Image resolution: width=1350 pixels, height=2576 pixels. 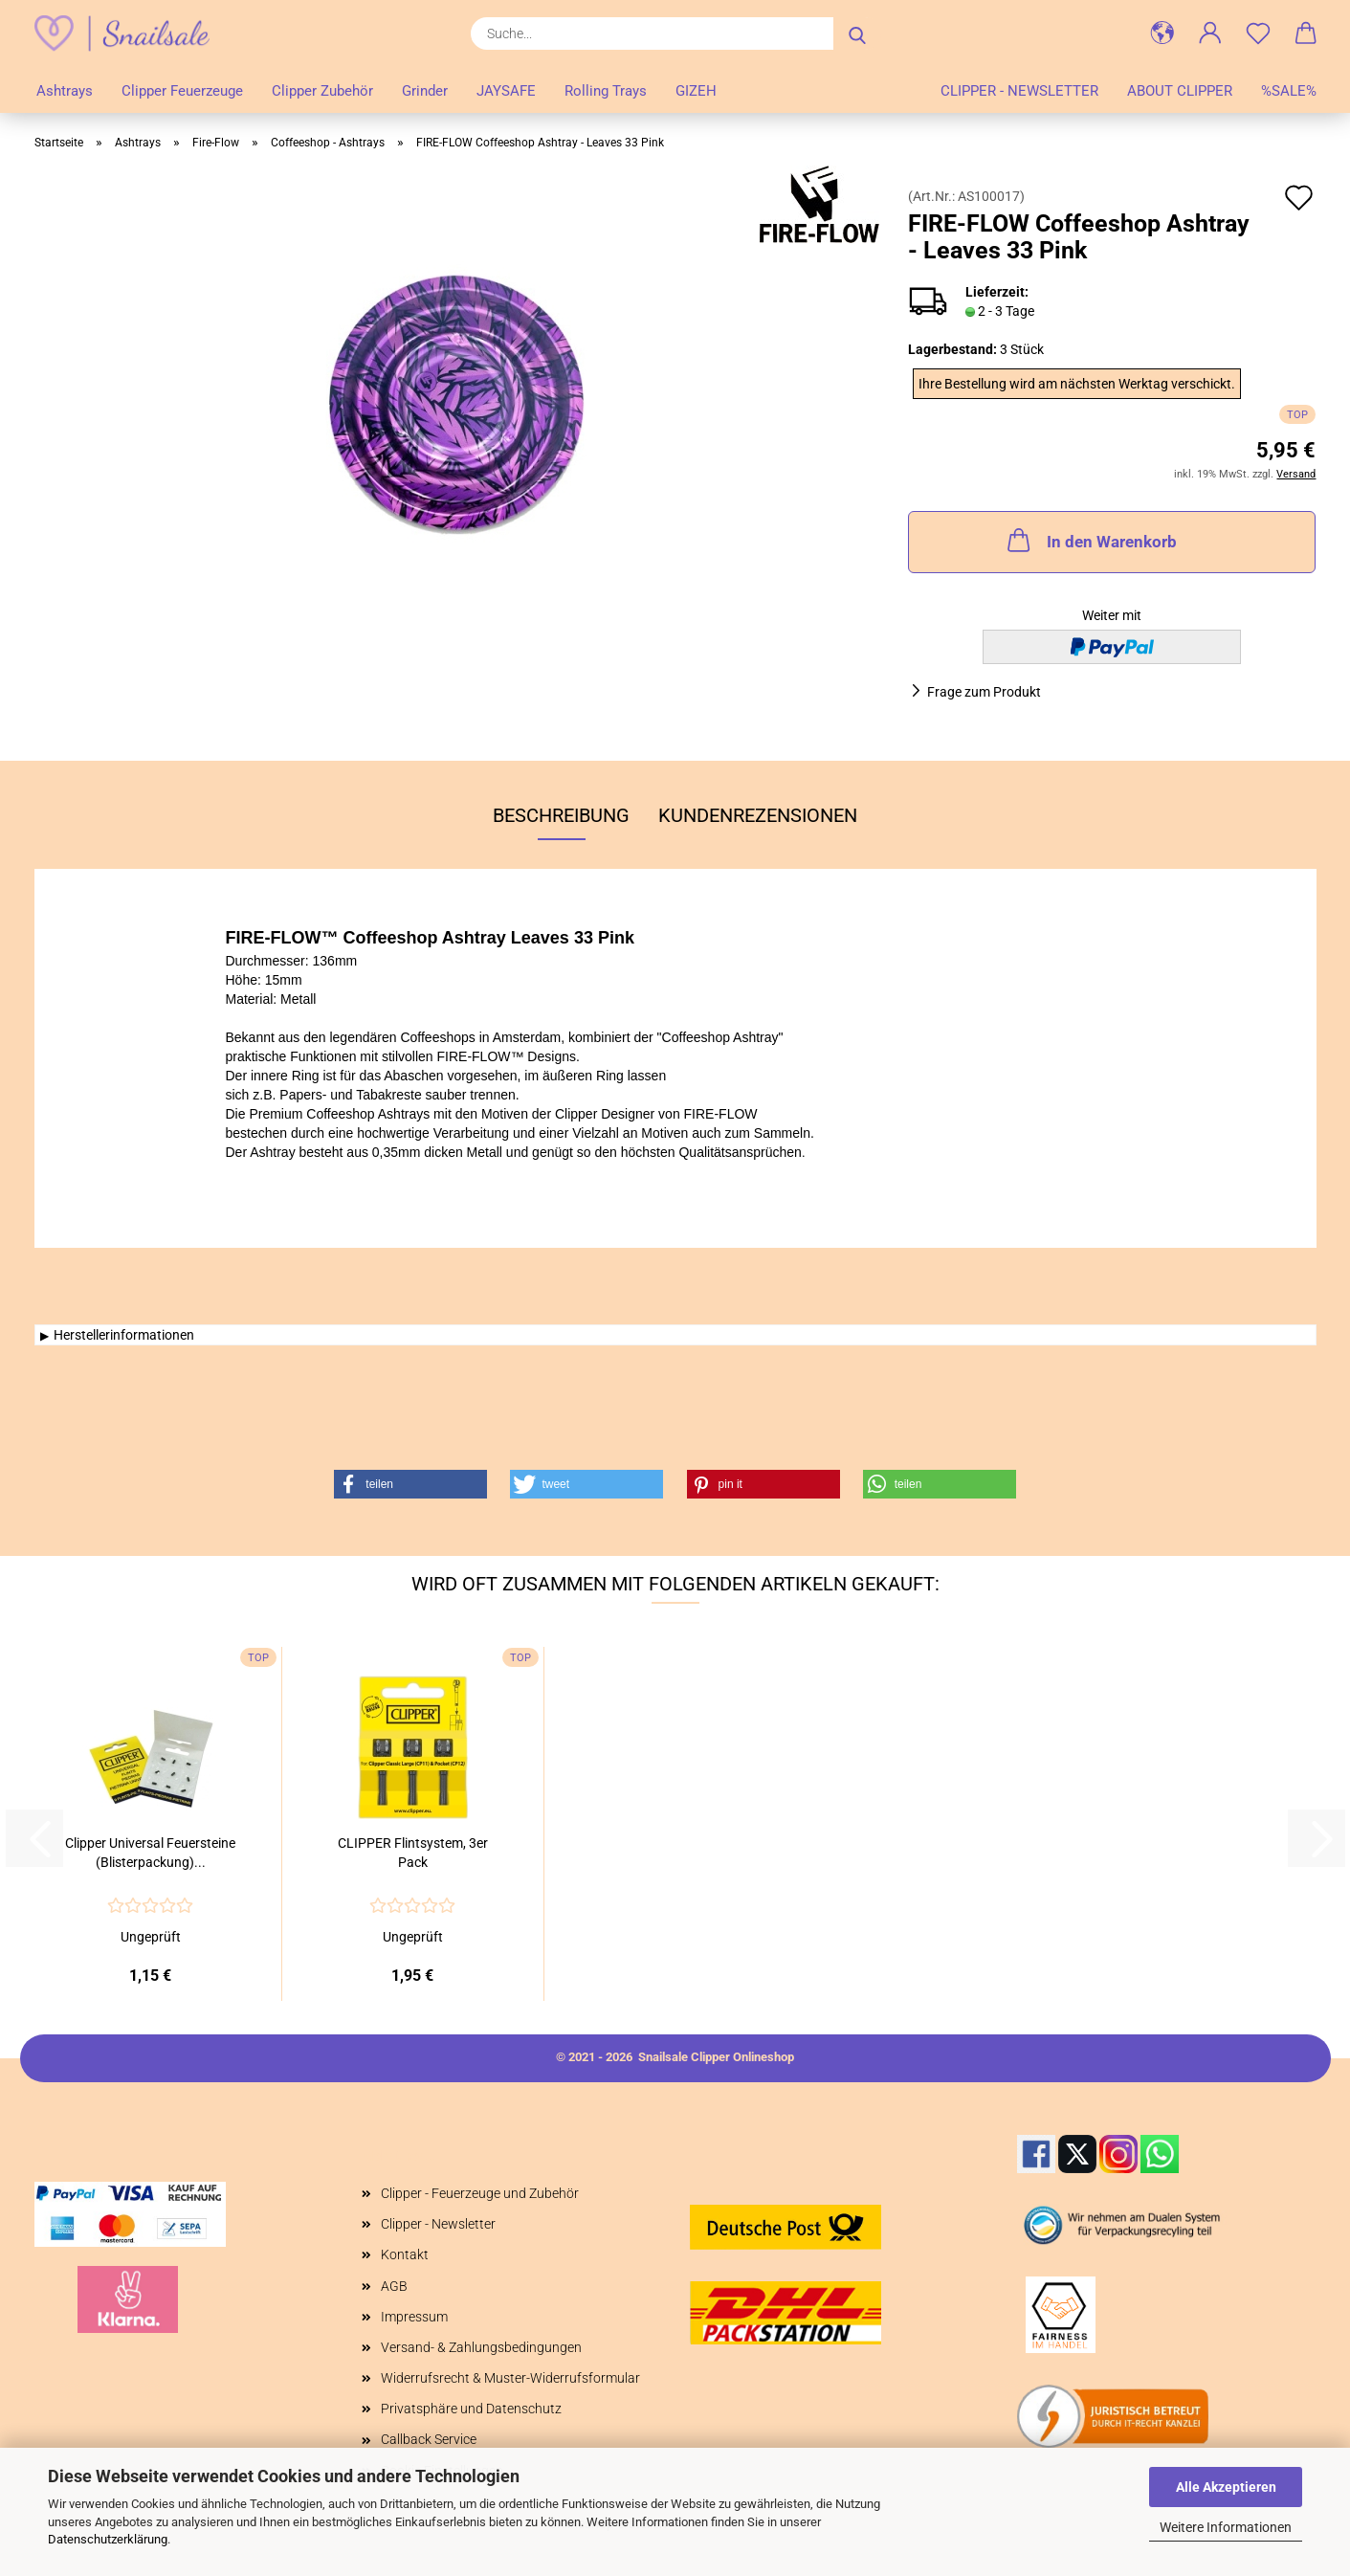 What do you see at coordinates (425, 91) in the screenshot?
I see `Grinder` at bounding box center [425, 91].